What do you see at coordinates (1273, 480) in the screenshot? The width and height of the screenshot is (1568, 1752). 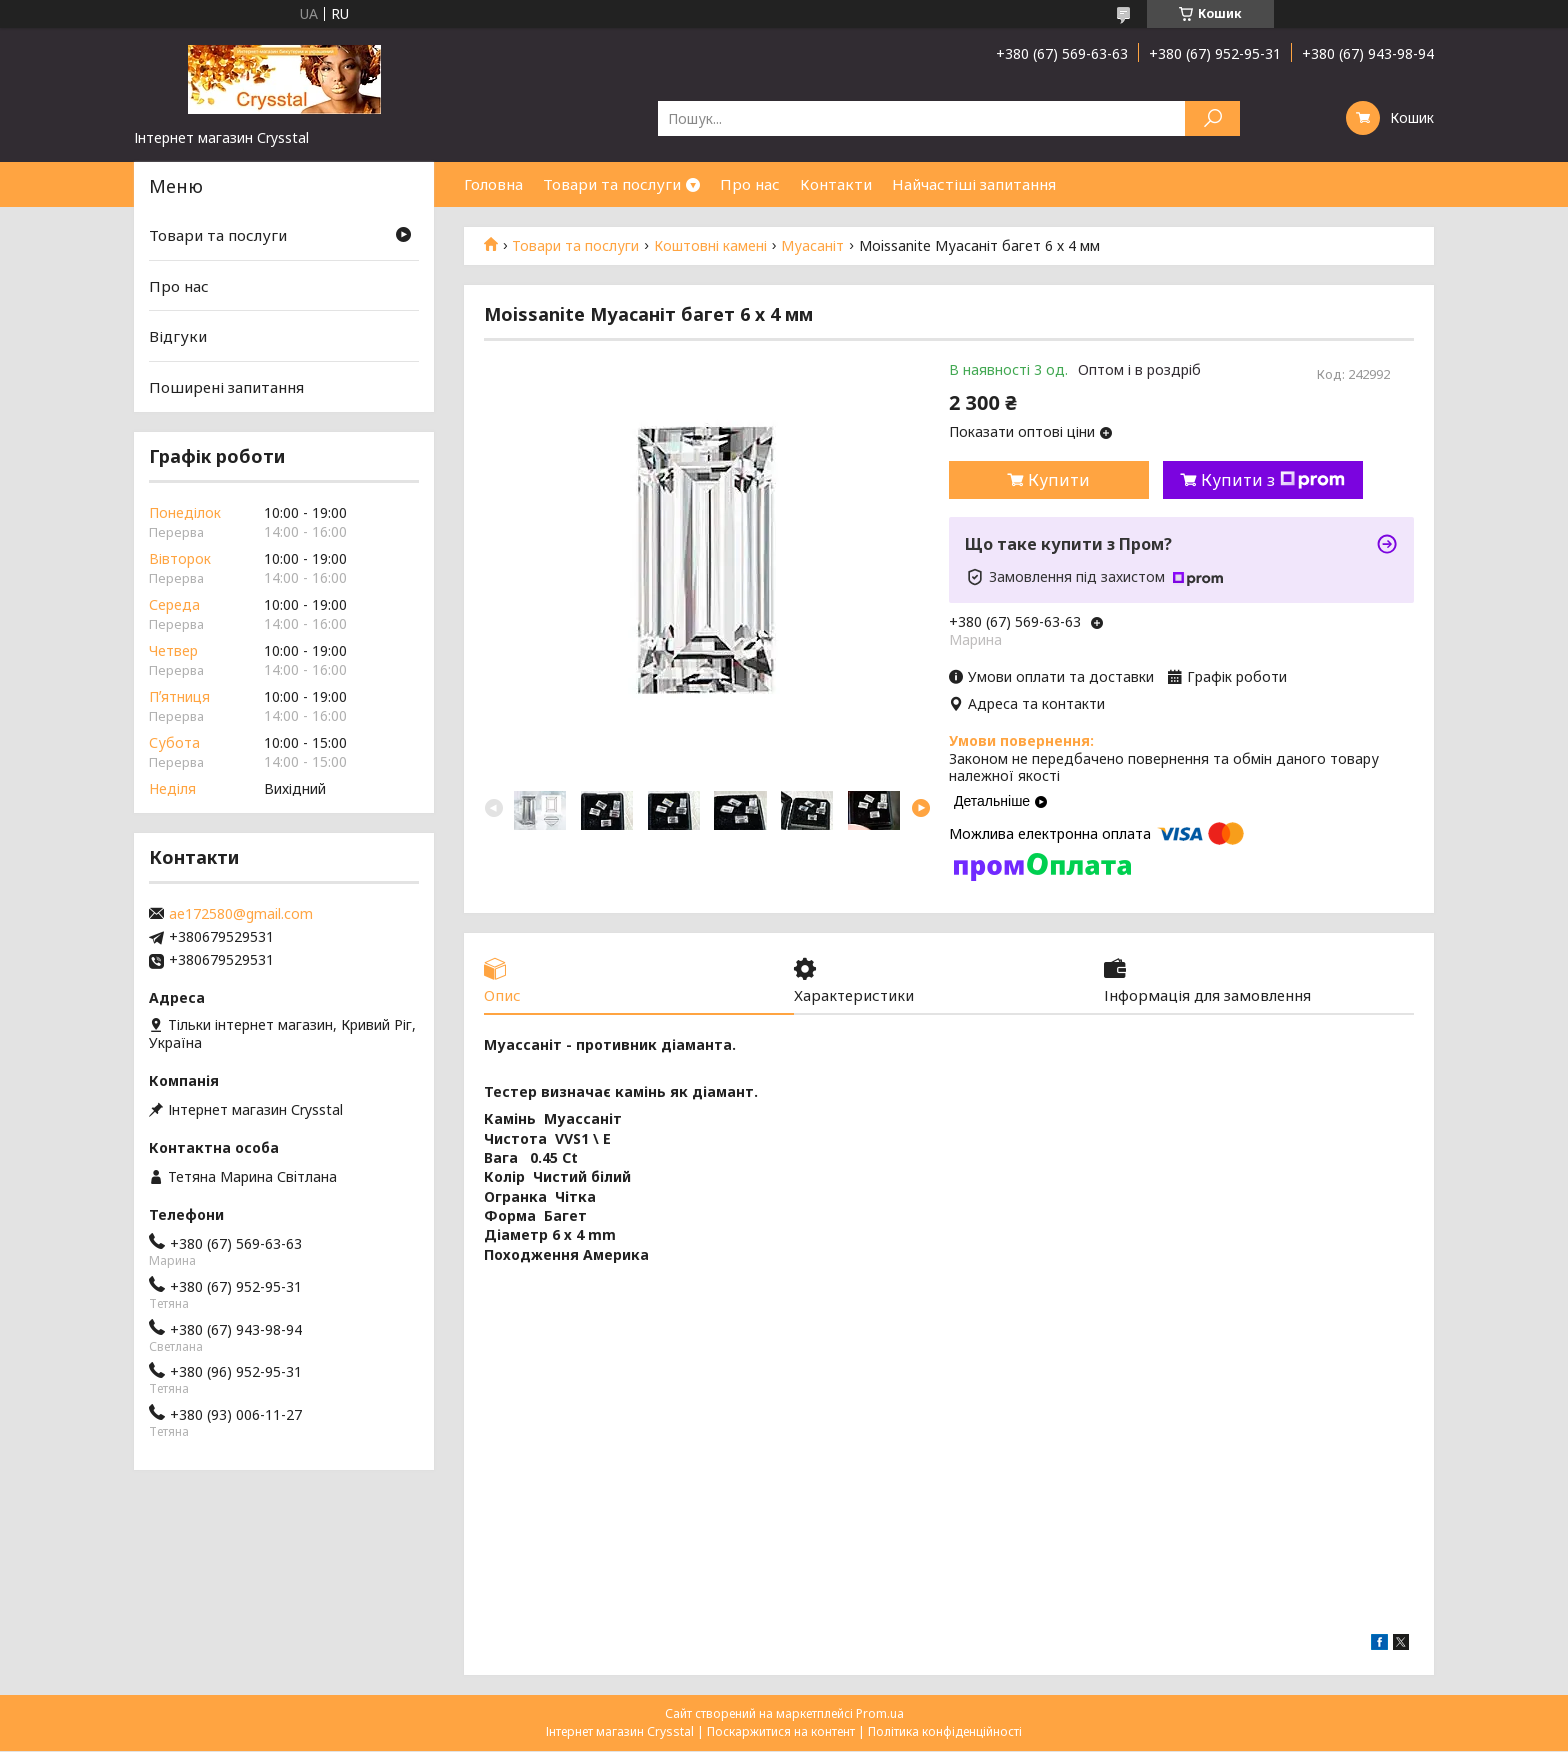 I see `Купити з` at bounding box center [1273, 480].